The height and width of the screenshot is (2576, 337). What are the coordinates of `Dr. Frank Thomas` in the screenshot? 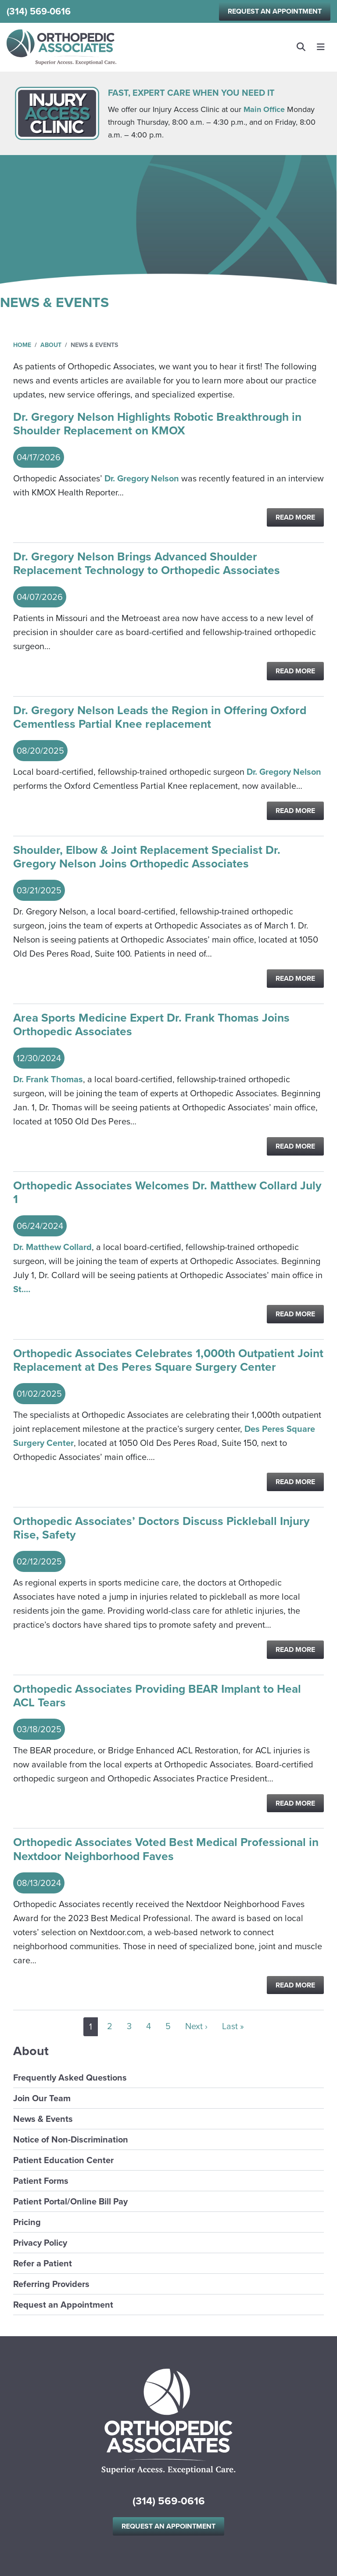 It's located at (48, 1079).